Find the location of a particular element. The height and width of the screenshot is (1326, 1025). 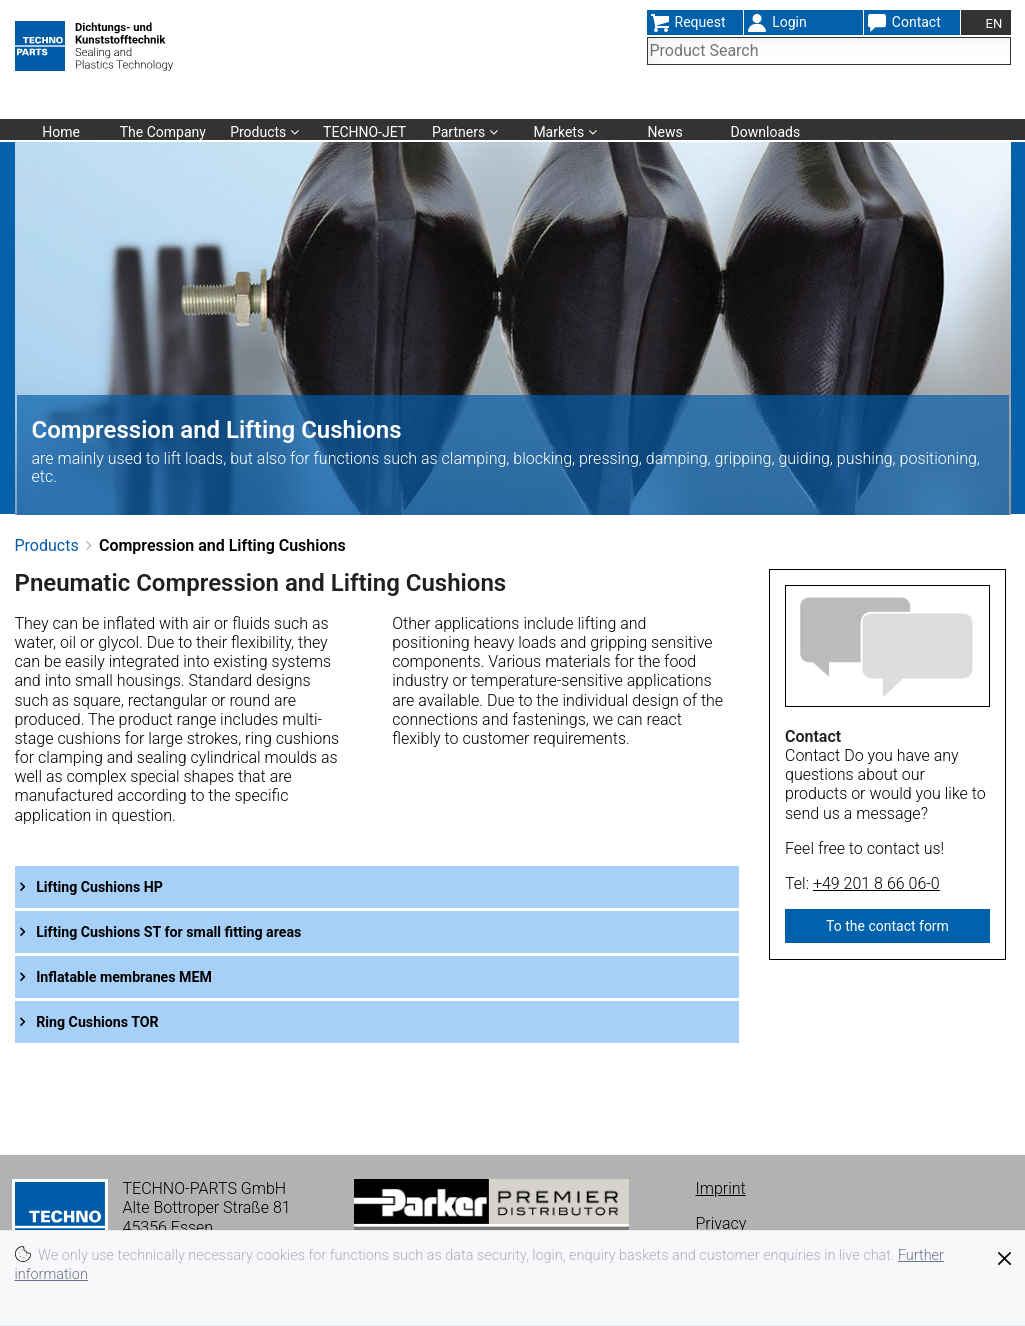

To the contact form is located at coordinates (887, 926).